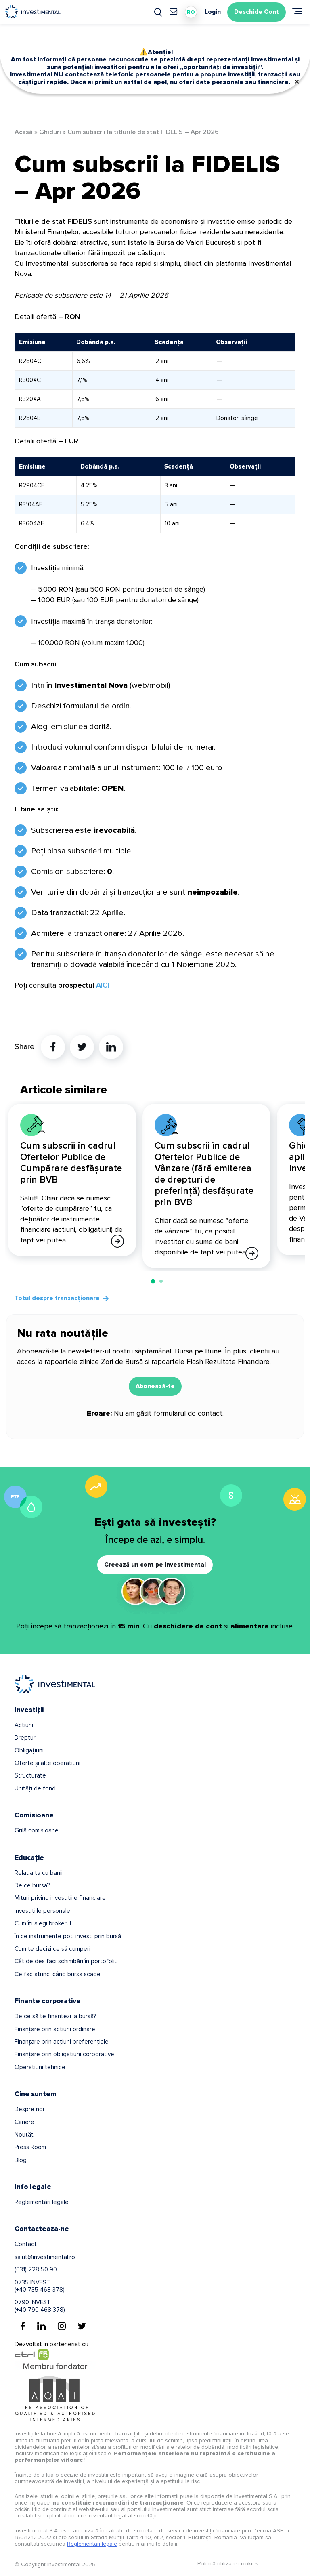  Describe the element at coordinates (153, 1281) in the screenshot. I see `[button]` at that location.